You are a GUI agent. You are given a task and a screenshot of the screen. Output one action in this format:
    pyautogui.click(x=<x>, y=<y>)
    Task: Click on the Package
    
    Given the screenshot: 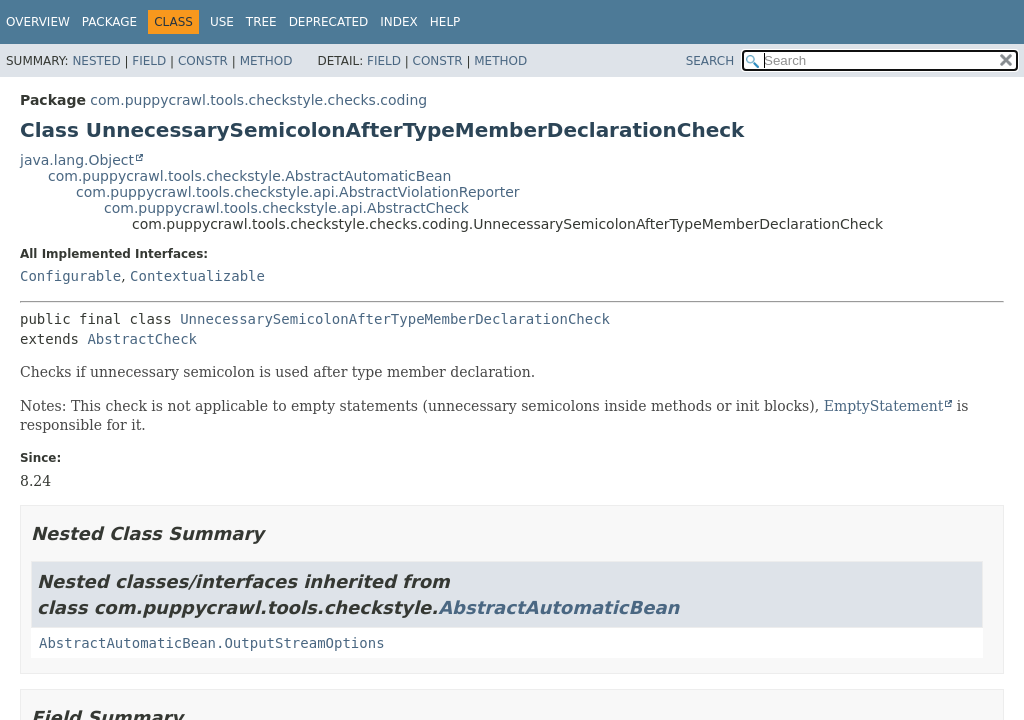 What is the action you would take?
    pyautogui.click(x=109, y=22)
    